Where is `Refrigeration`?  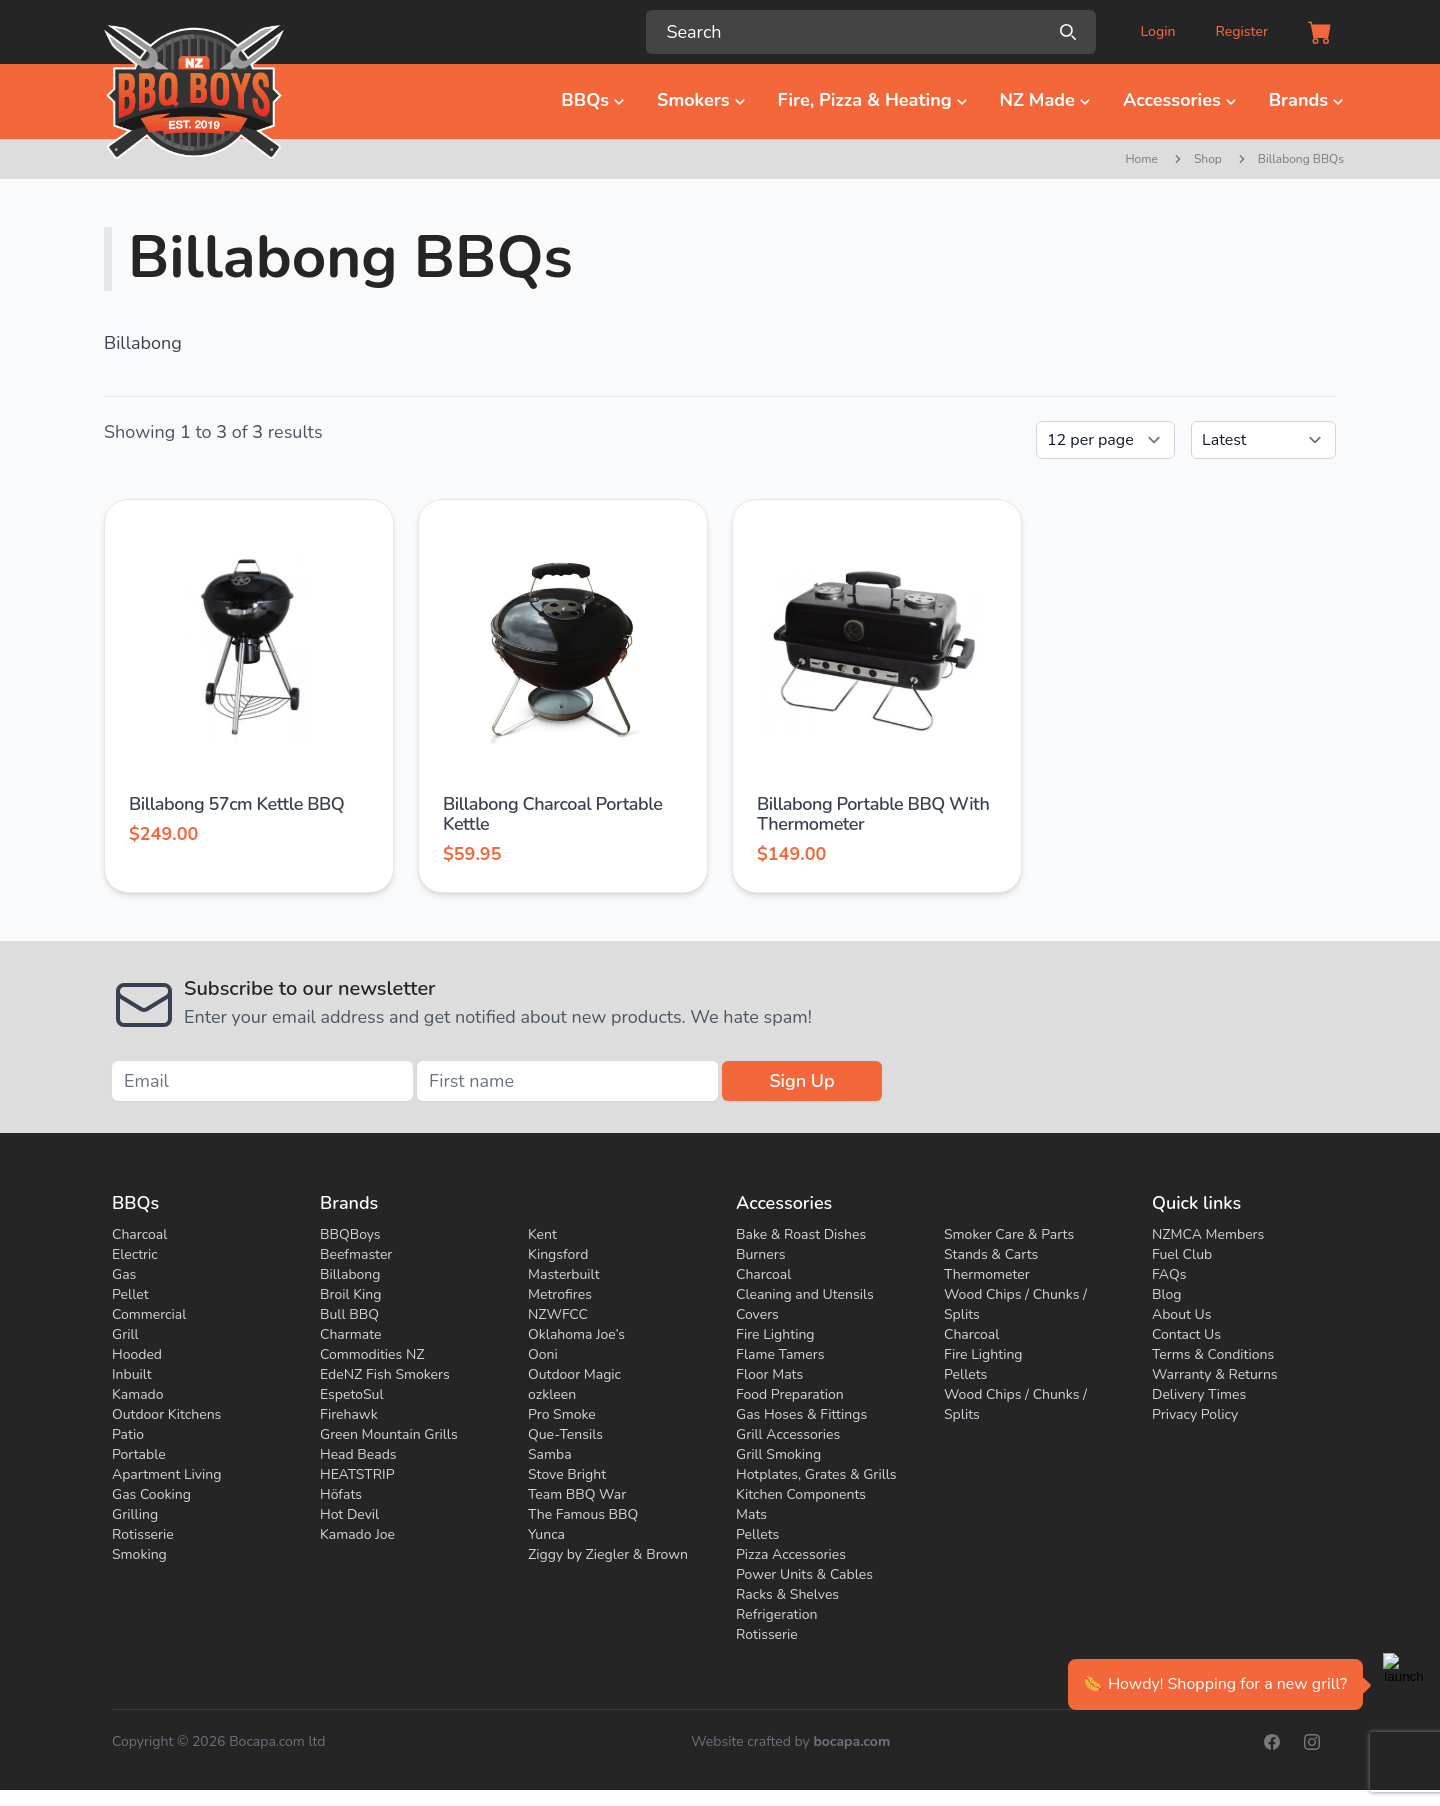
Refrigeration is located at coordinates (777, 1614).